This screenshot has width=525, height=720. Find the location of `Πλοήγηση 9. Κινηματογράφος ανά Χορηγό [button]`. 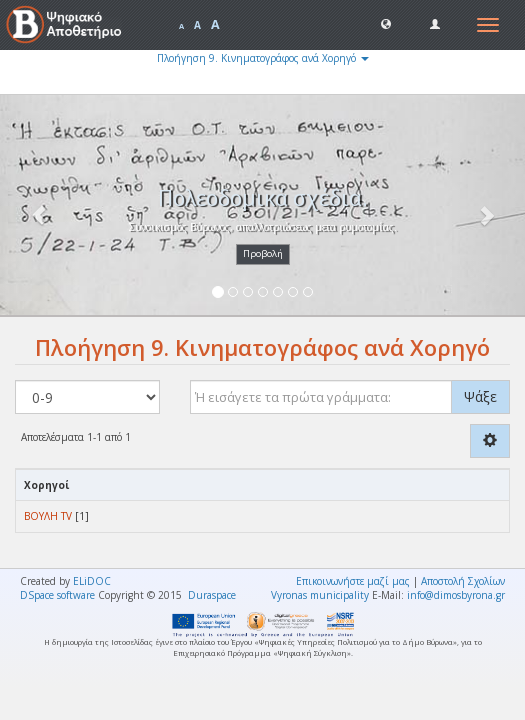

Πλοήγηση 9. Κινηματογράφος ανά Χορηγό [button] is located at coordinates (263, 58).